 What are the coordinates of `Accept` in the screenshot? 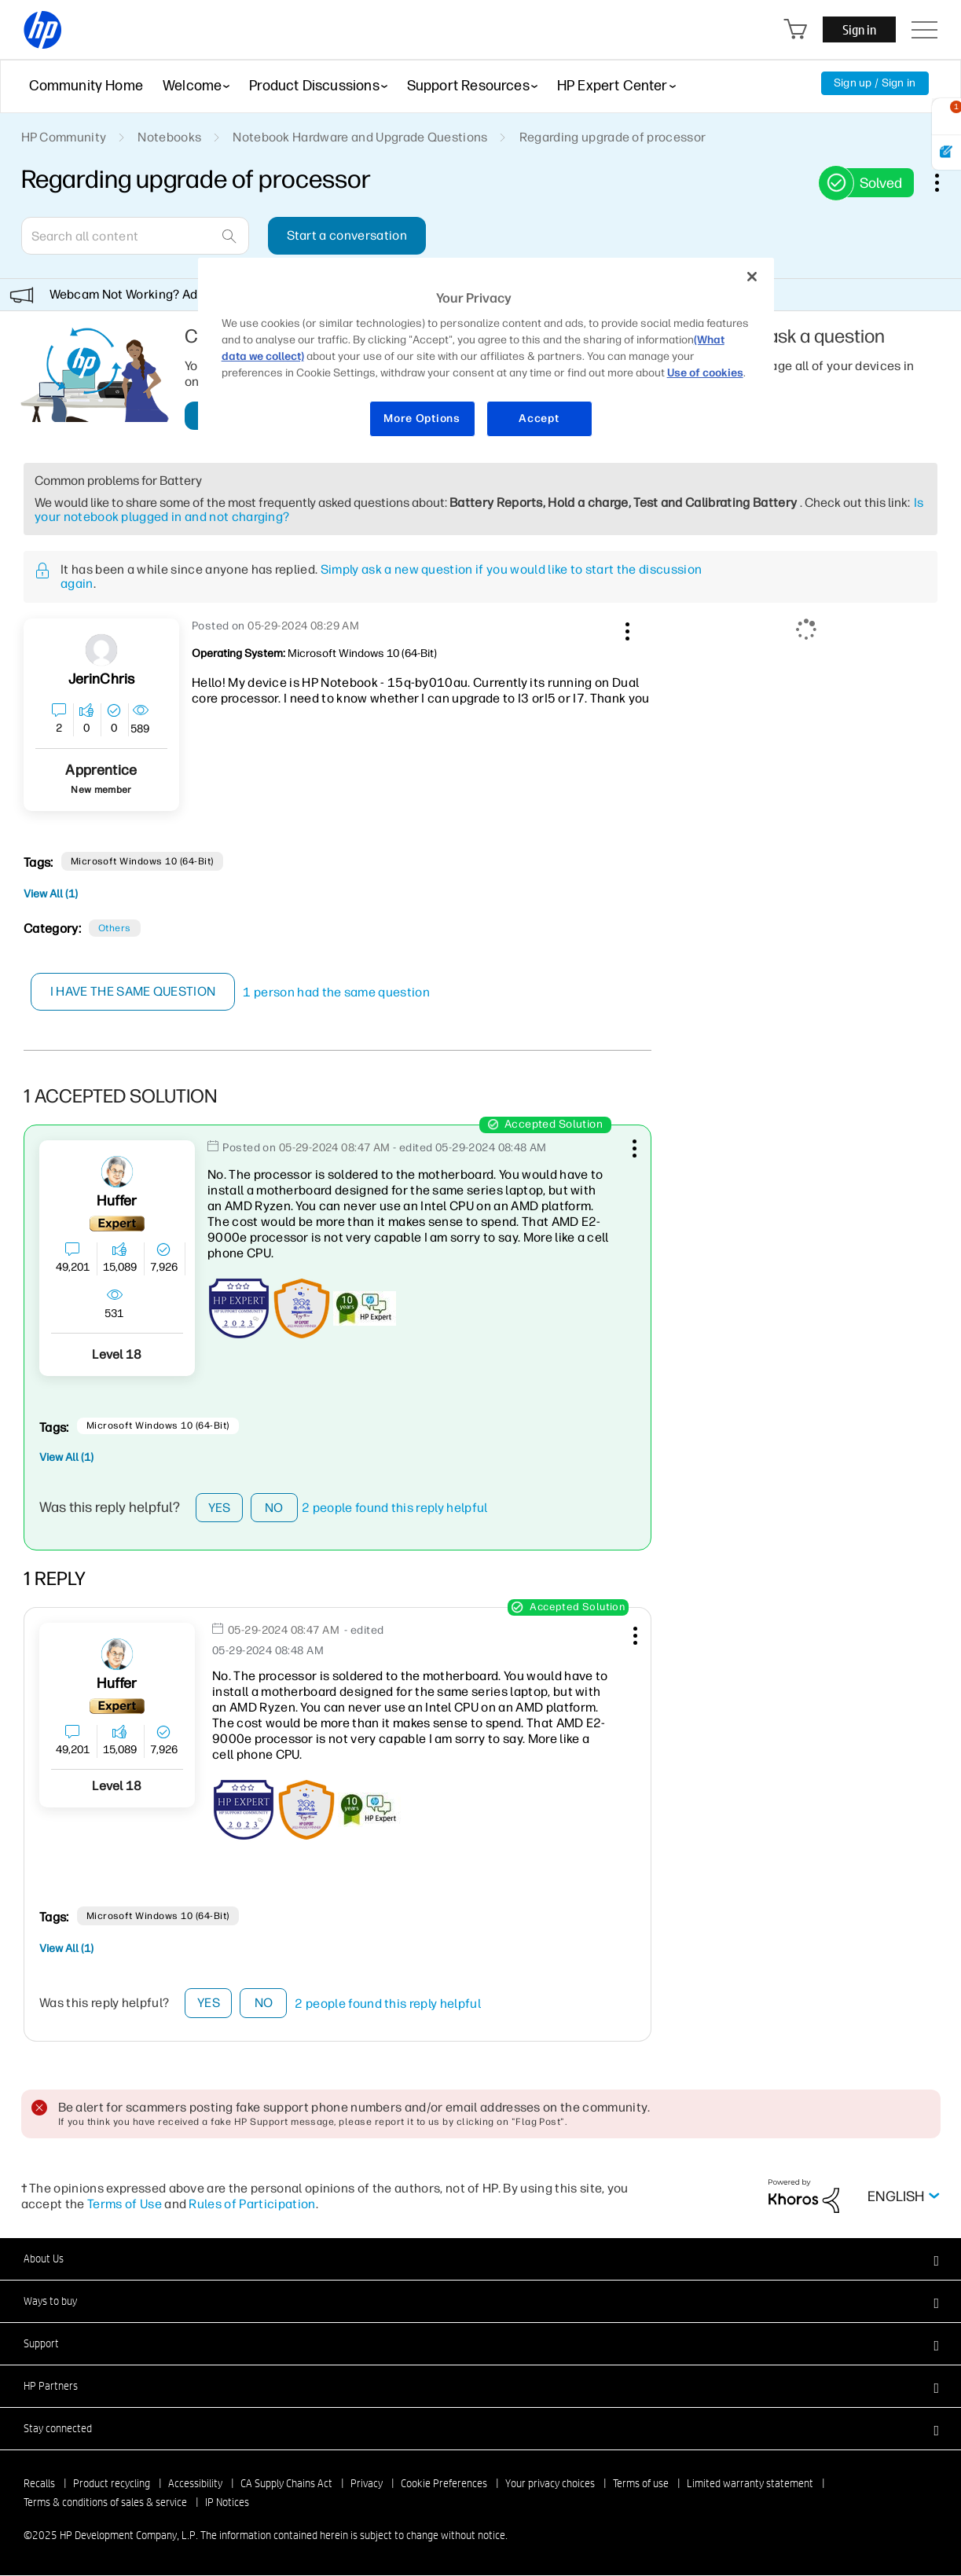 It's located at (539, 418).